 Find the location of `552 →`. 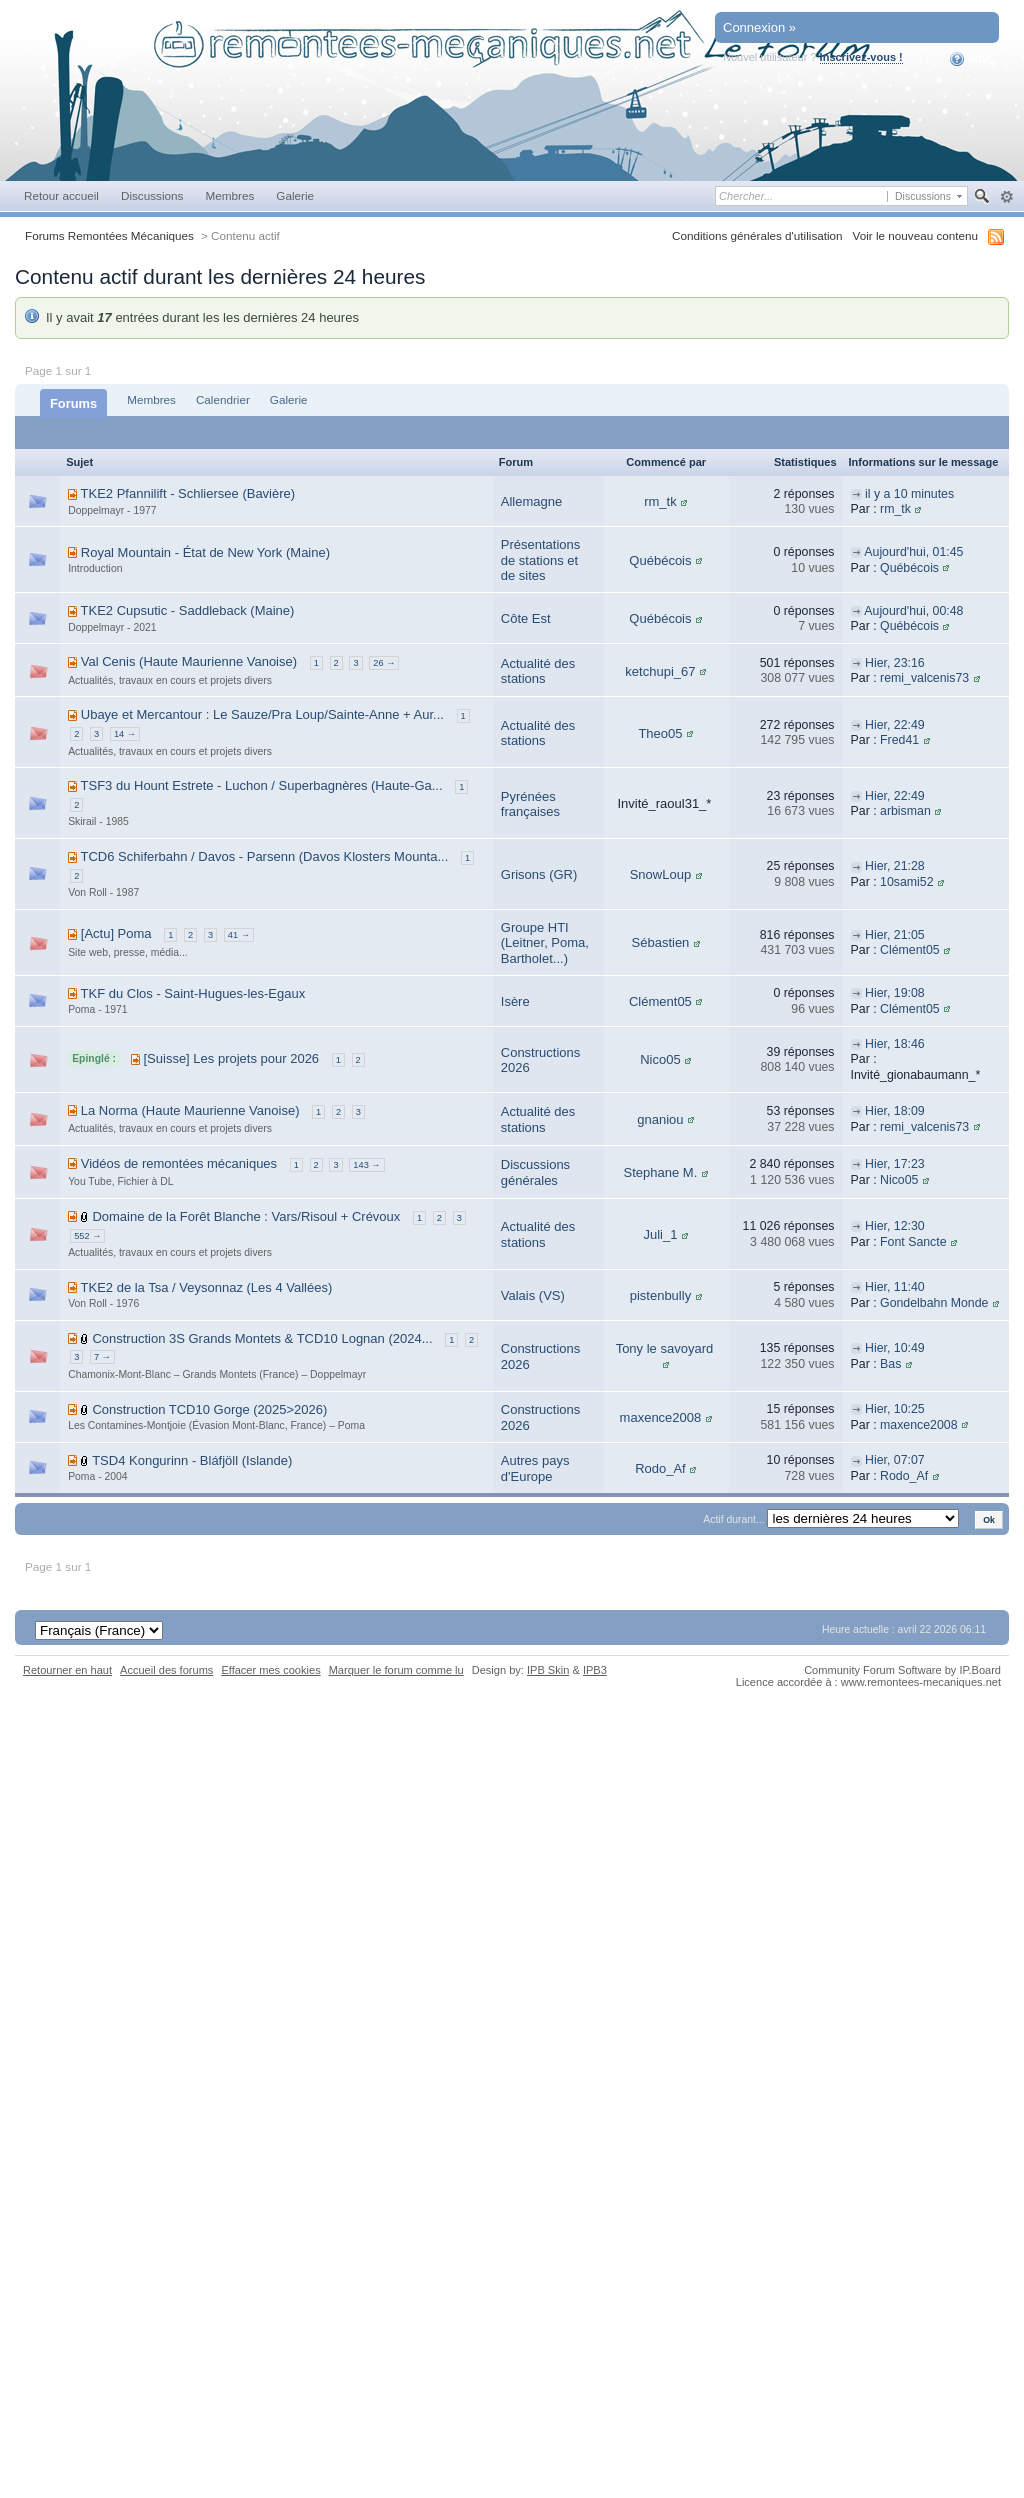

552 → is located at coordinates (87, 1236).